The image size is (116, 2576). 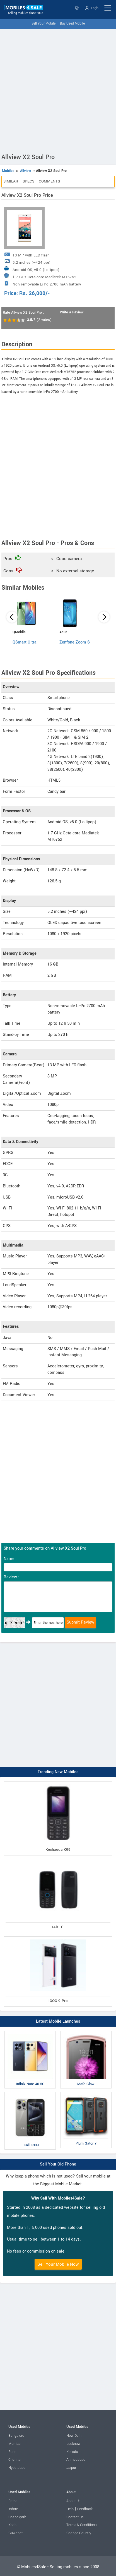 What do you see at coordinates (71, 2467) in the screenshot?
I see `Jaipur` at bounding box center [71, 2467].